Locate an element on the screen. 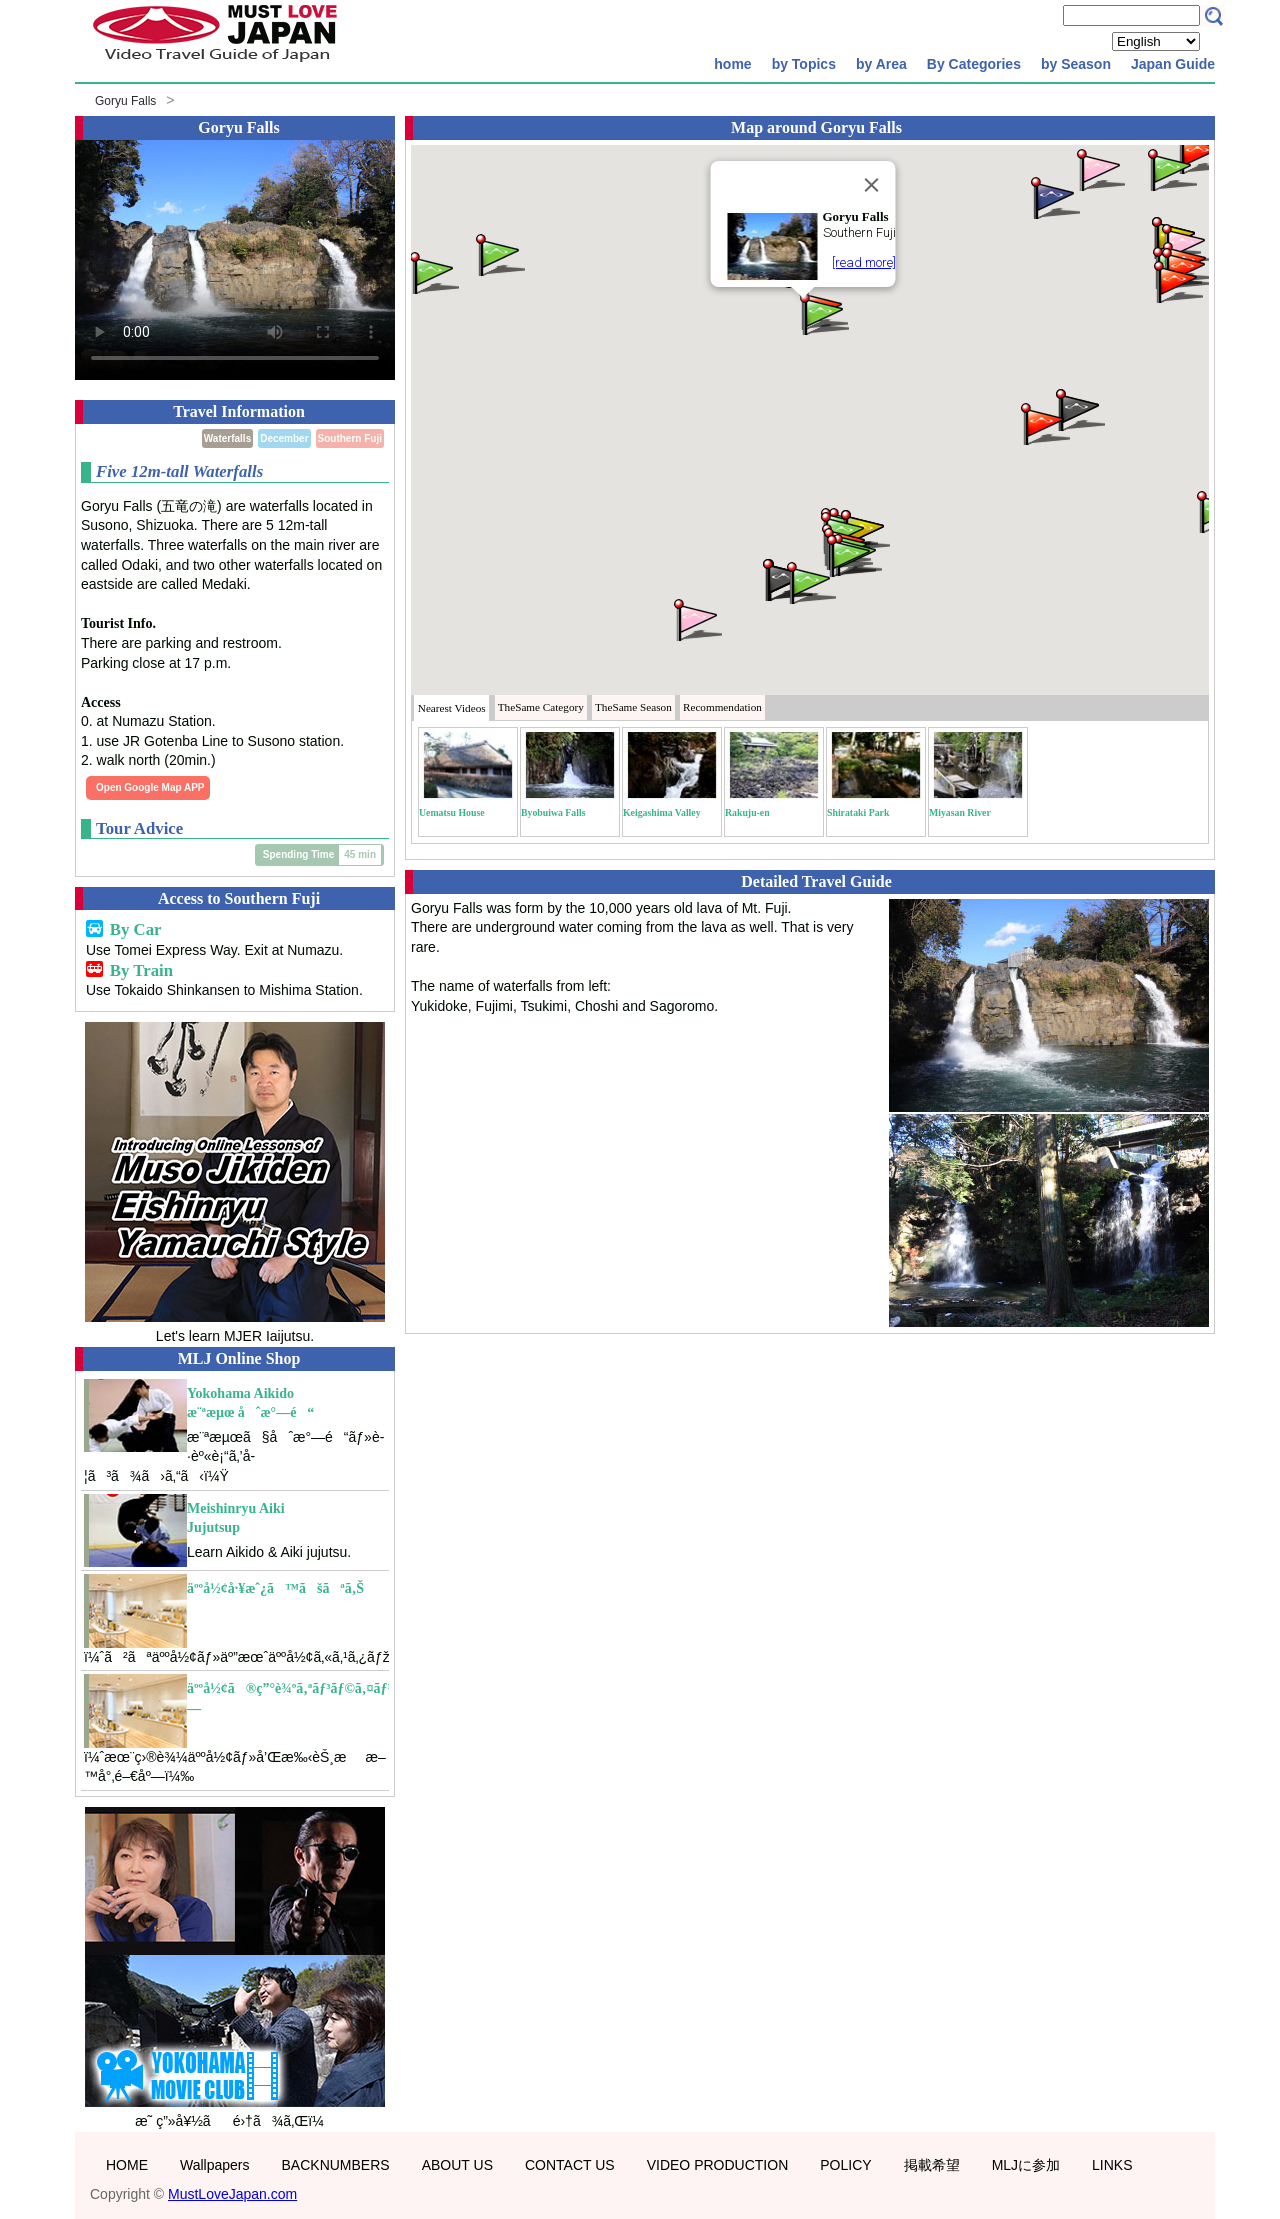  Nearest is located at coordinates (452, 708).